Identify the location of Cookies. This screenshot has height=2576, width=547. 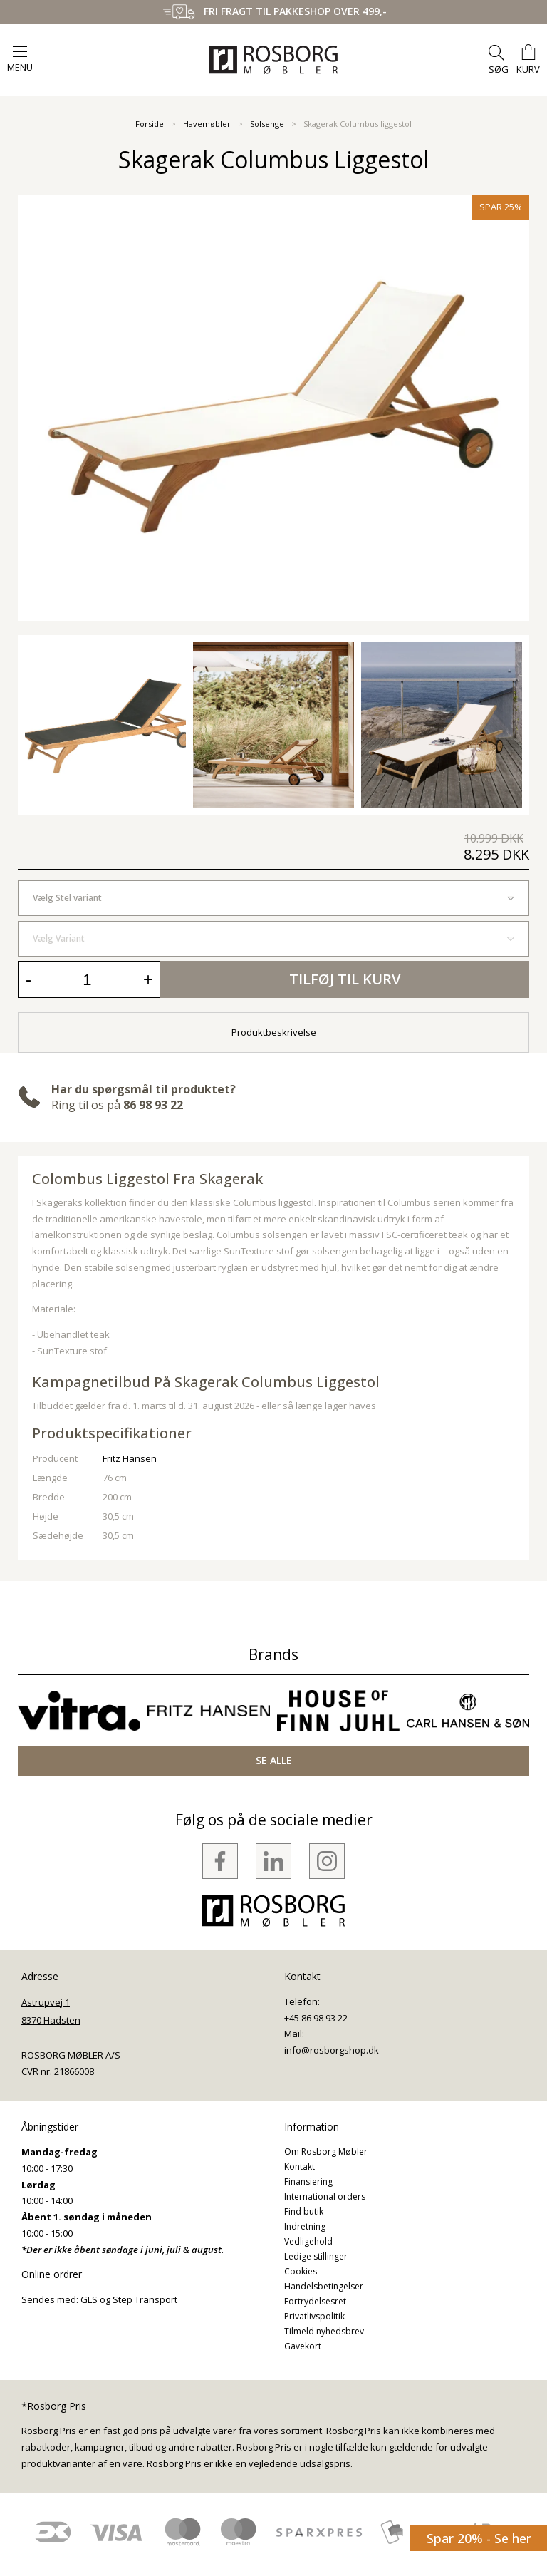
(300, 2271).